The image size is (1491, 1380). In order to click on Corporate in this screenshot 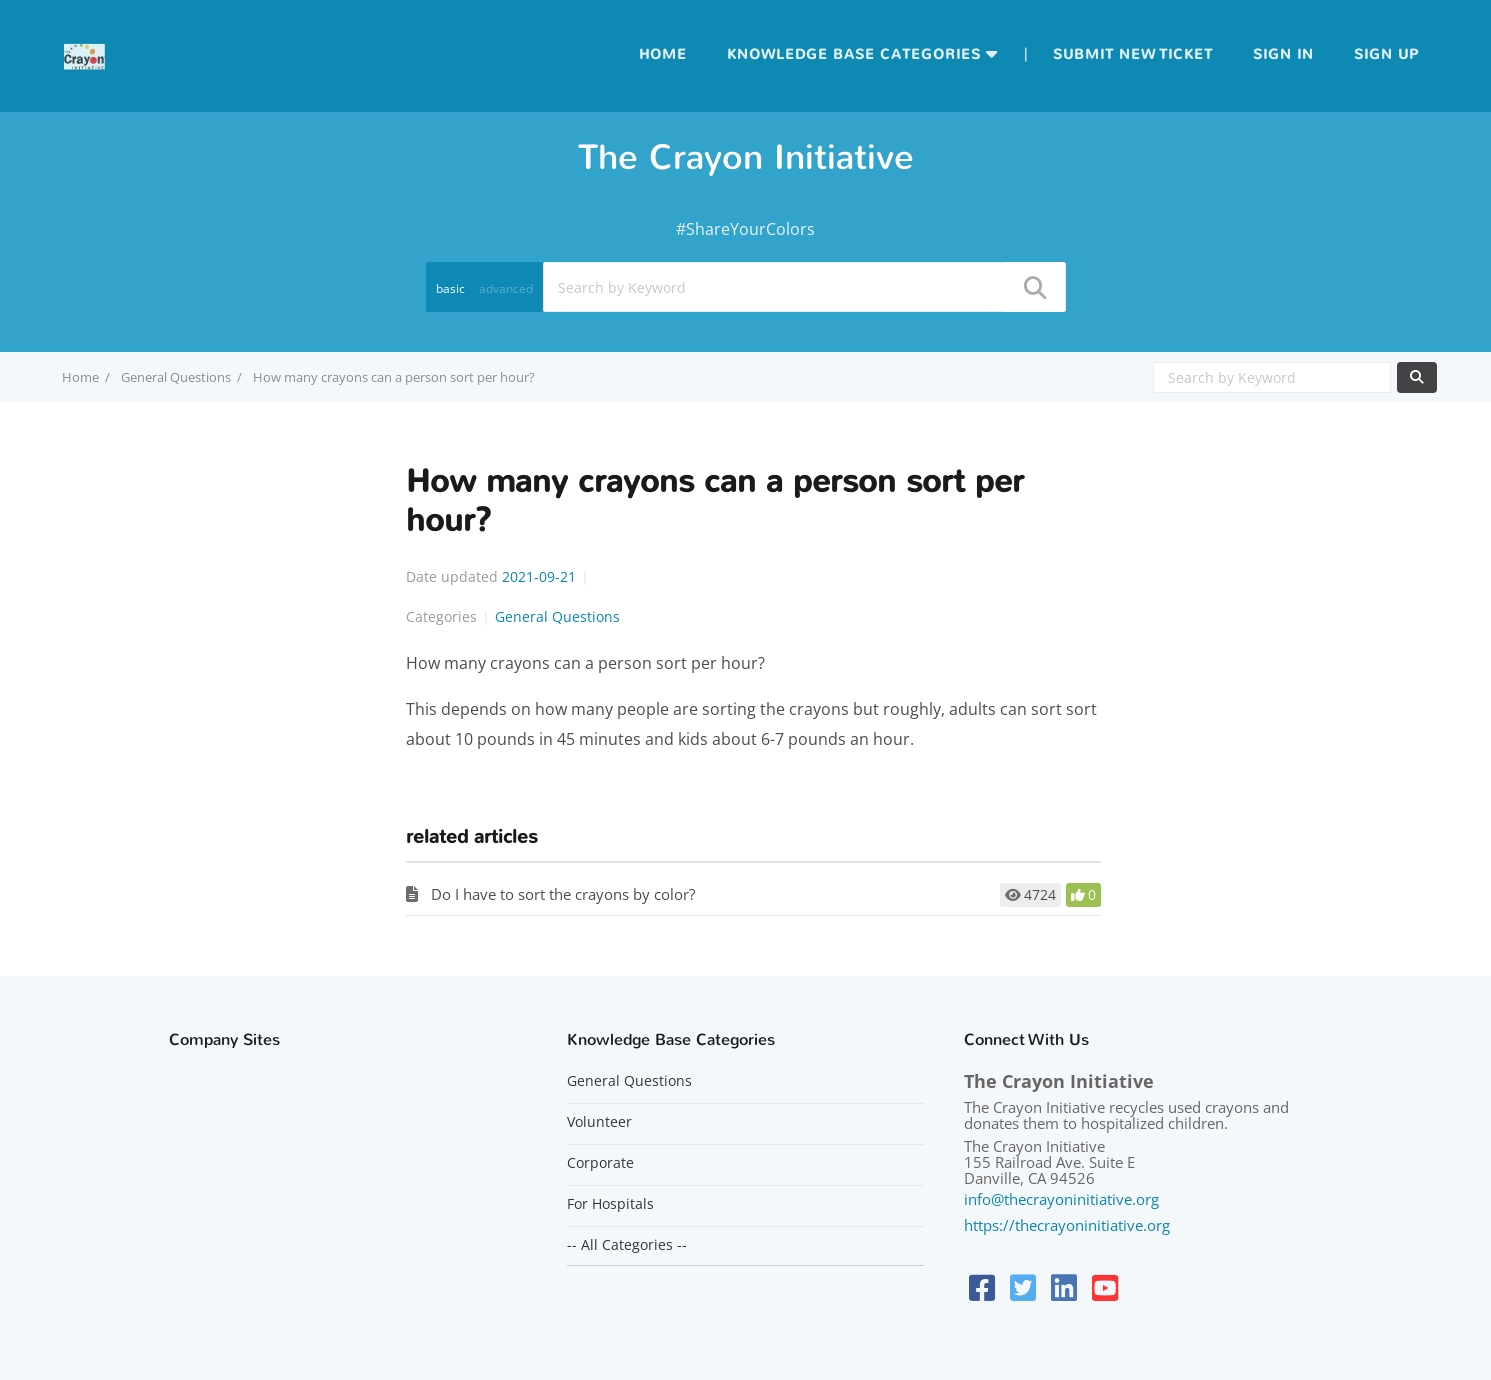, I will do `click(600, 1163)`.